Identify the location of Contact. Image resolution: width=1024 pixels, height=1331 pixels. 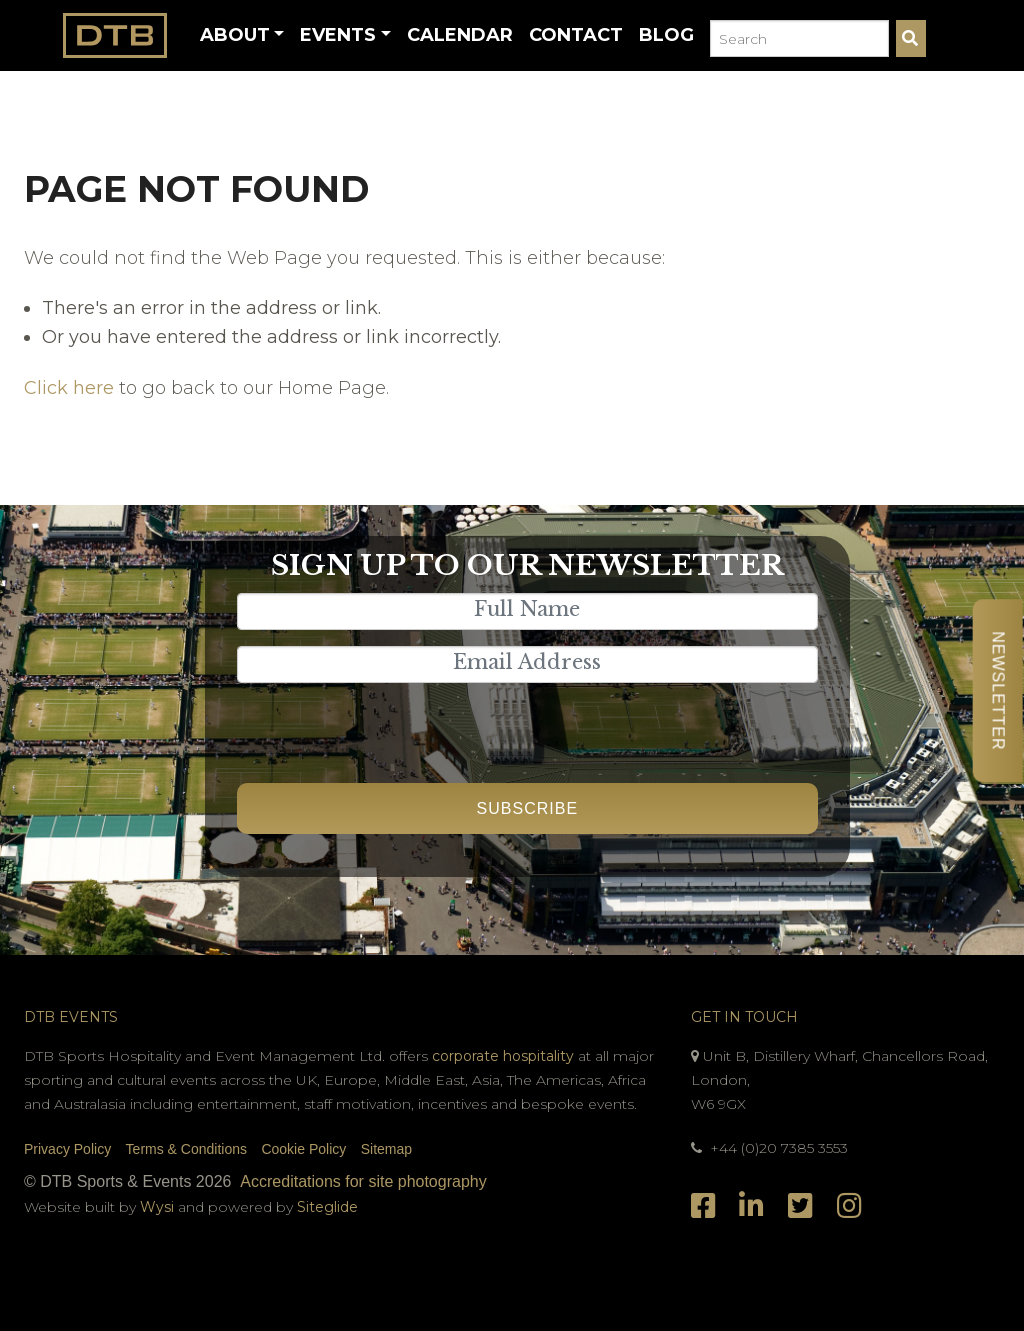
(576, 35).